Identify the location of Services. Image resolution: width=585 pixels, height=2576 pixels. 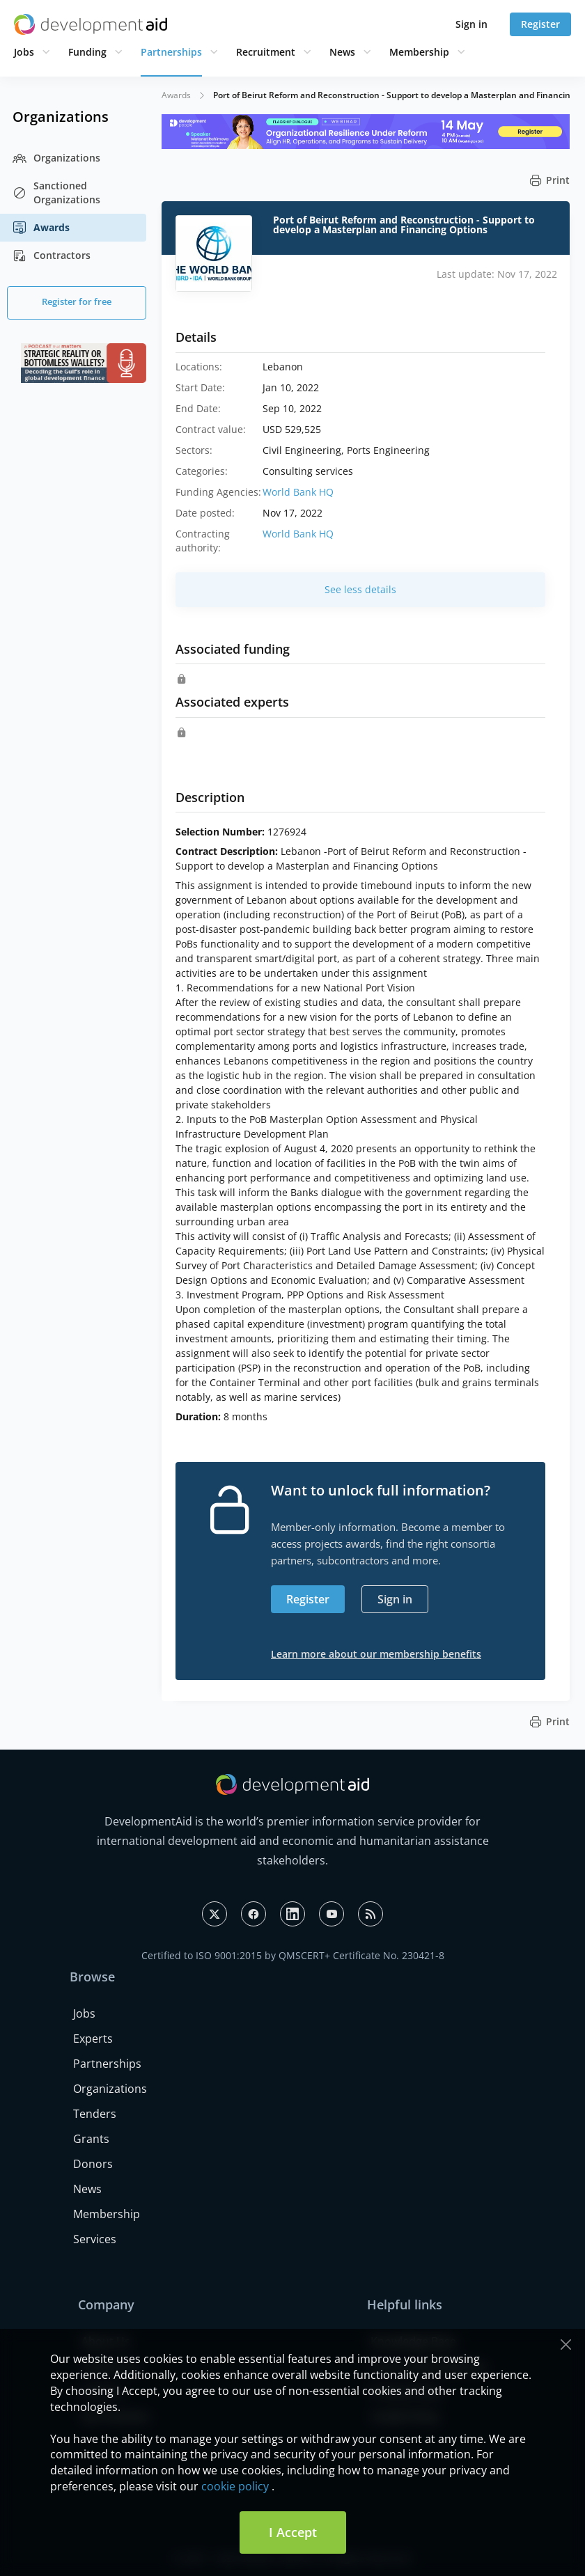
(94, 2239).